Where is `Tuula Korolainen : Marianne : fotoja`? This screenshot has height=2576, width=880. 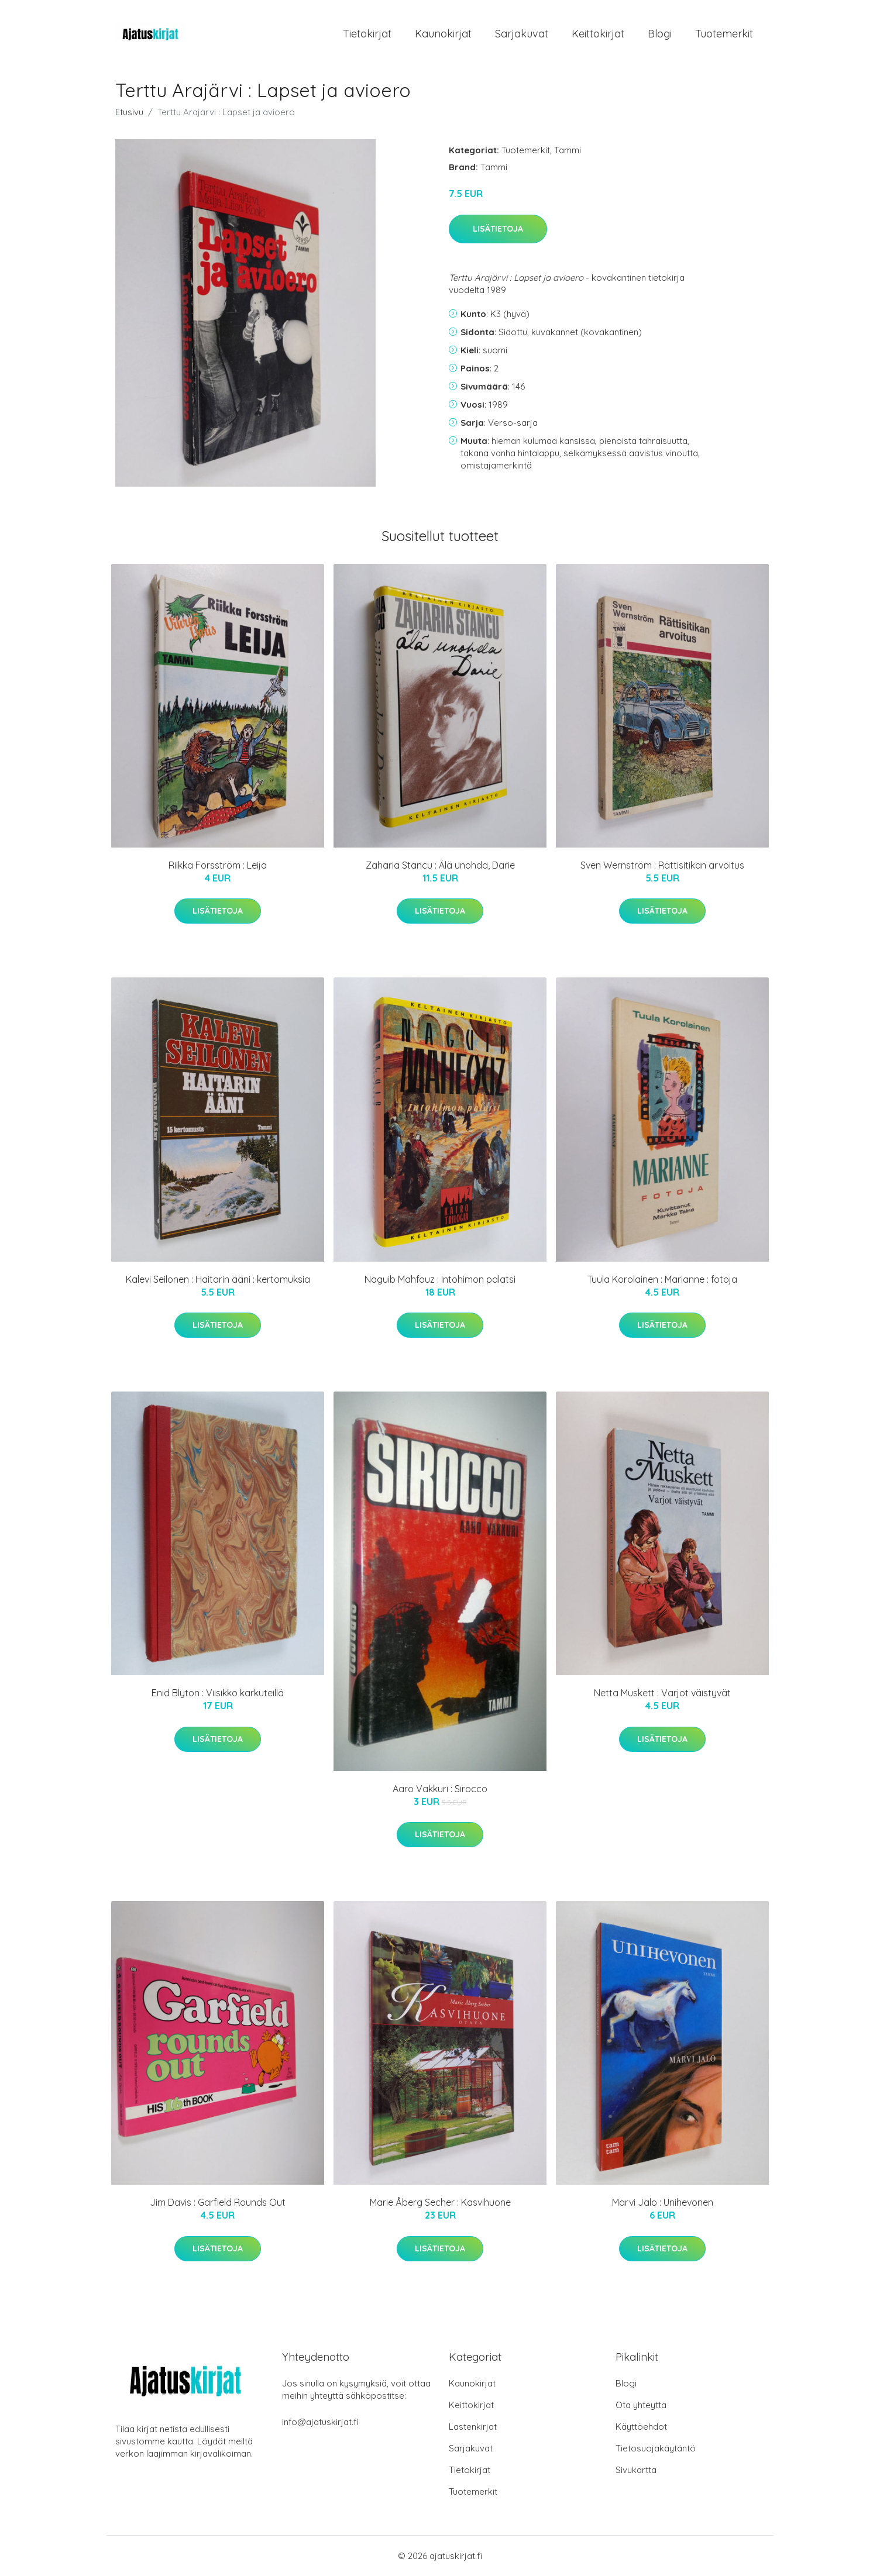
Tuula Korolainen : Marianne : fotoja is located at coordinates (662, 1279).